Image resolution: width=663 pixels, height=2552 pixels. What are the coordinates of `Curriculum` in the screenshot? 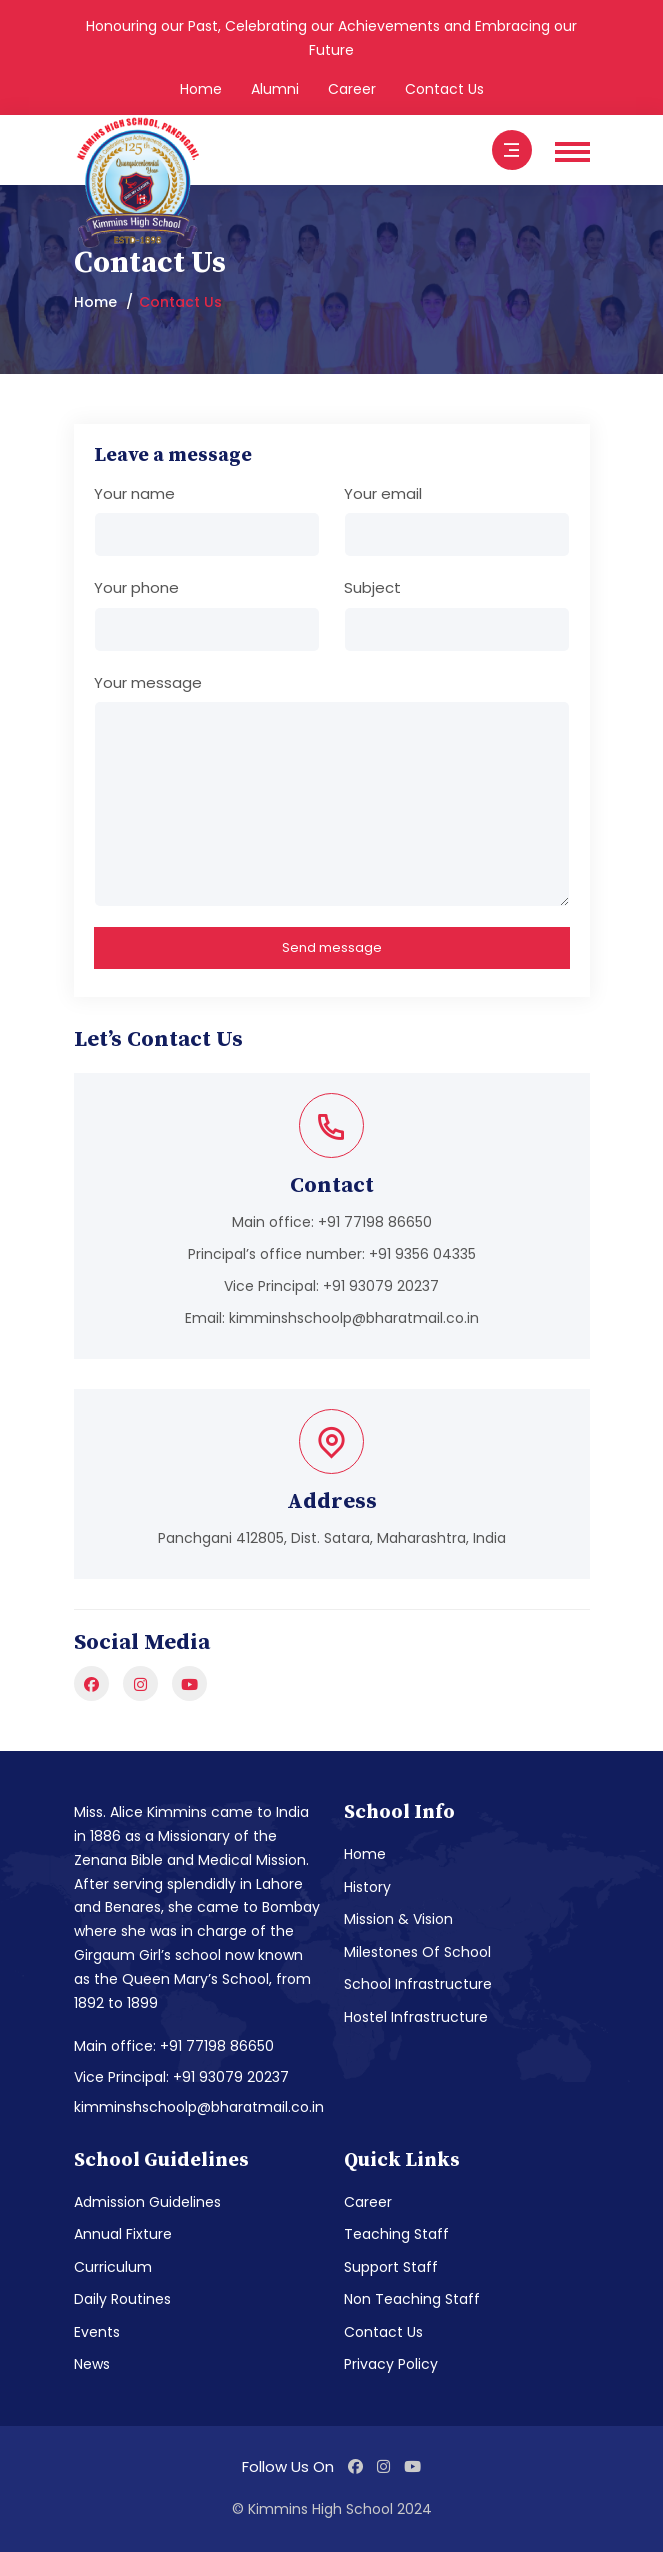 It's located at (113, 2267).